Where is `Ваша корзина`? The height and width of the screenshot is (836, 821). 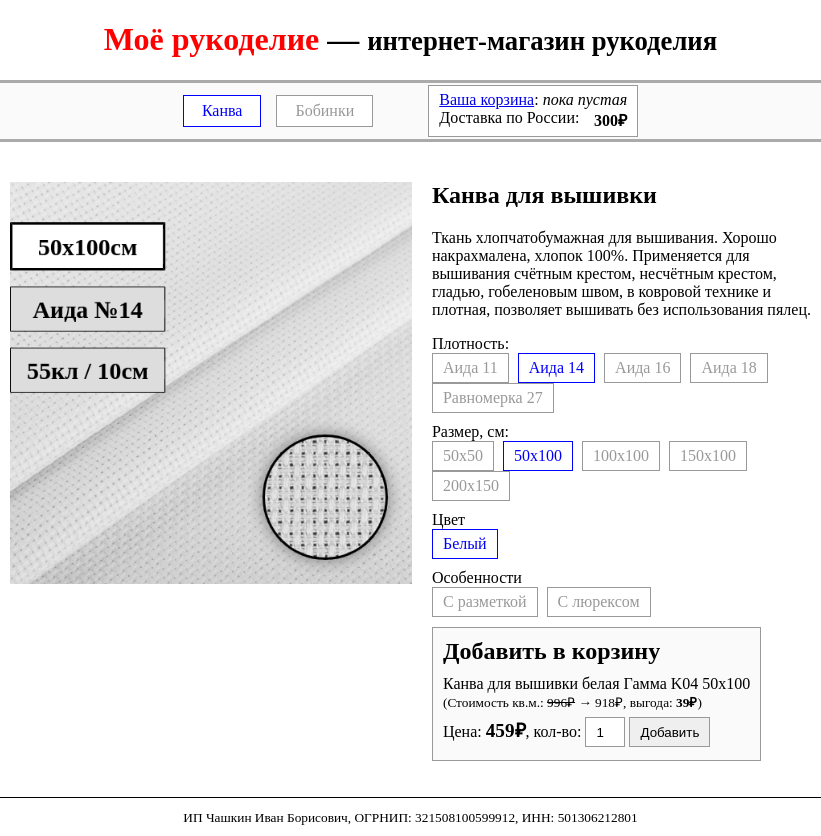 Ваша корзина is located at coordinates (486, 99).